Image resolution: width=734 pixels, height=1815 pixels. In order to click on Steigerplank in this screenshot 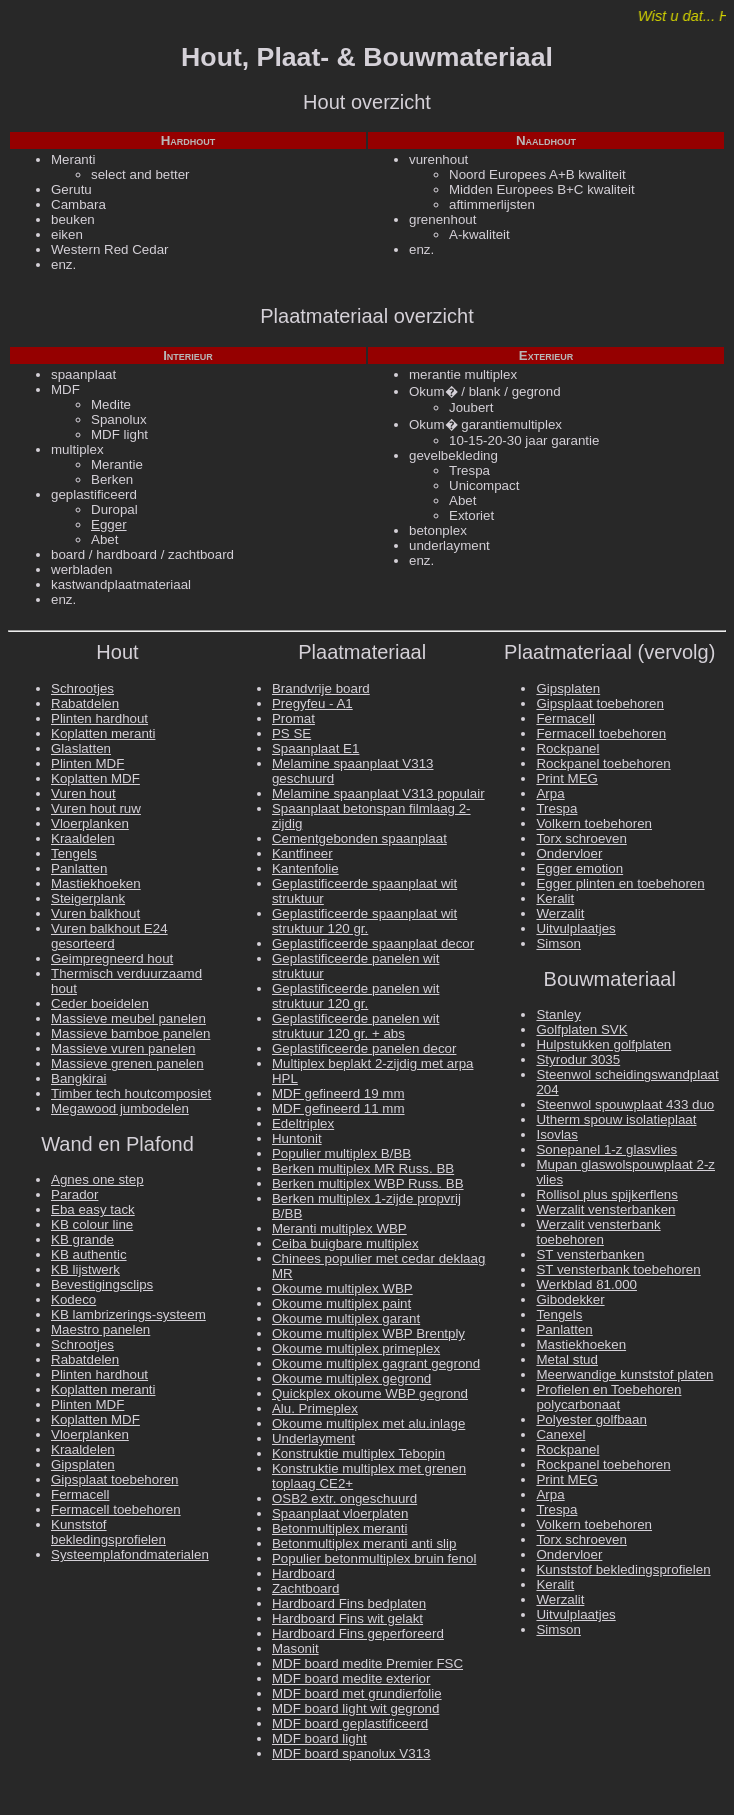, I will do `click(88, 898)`.